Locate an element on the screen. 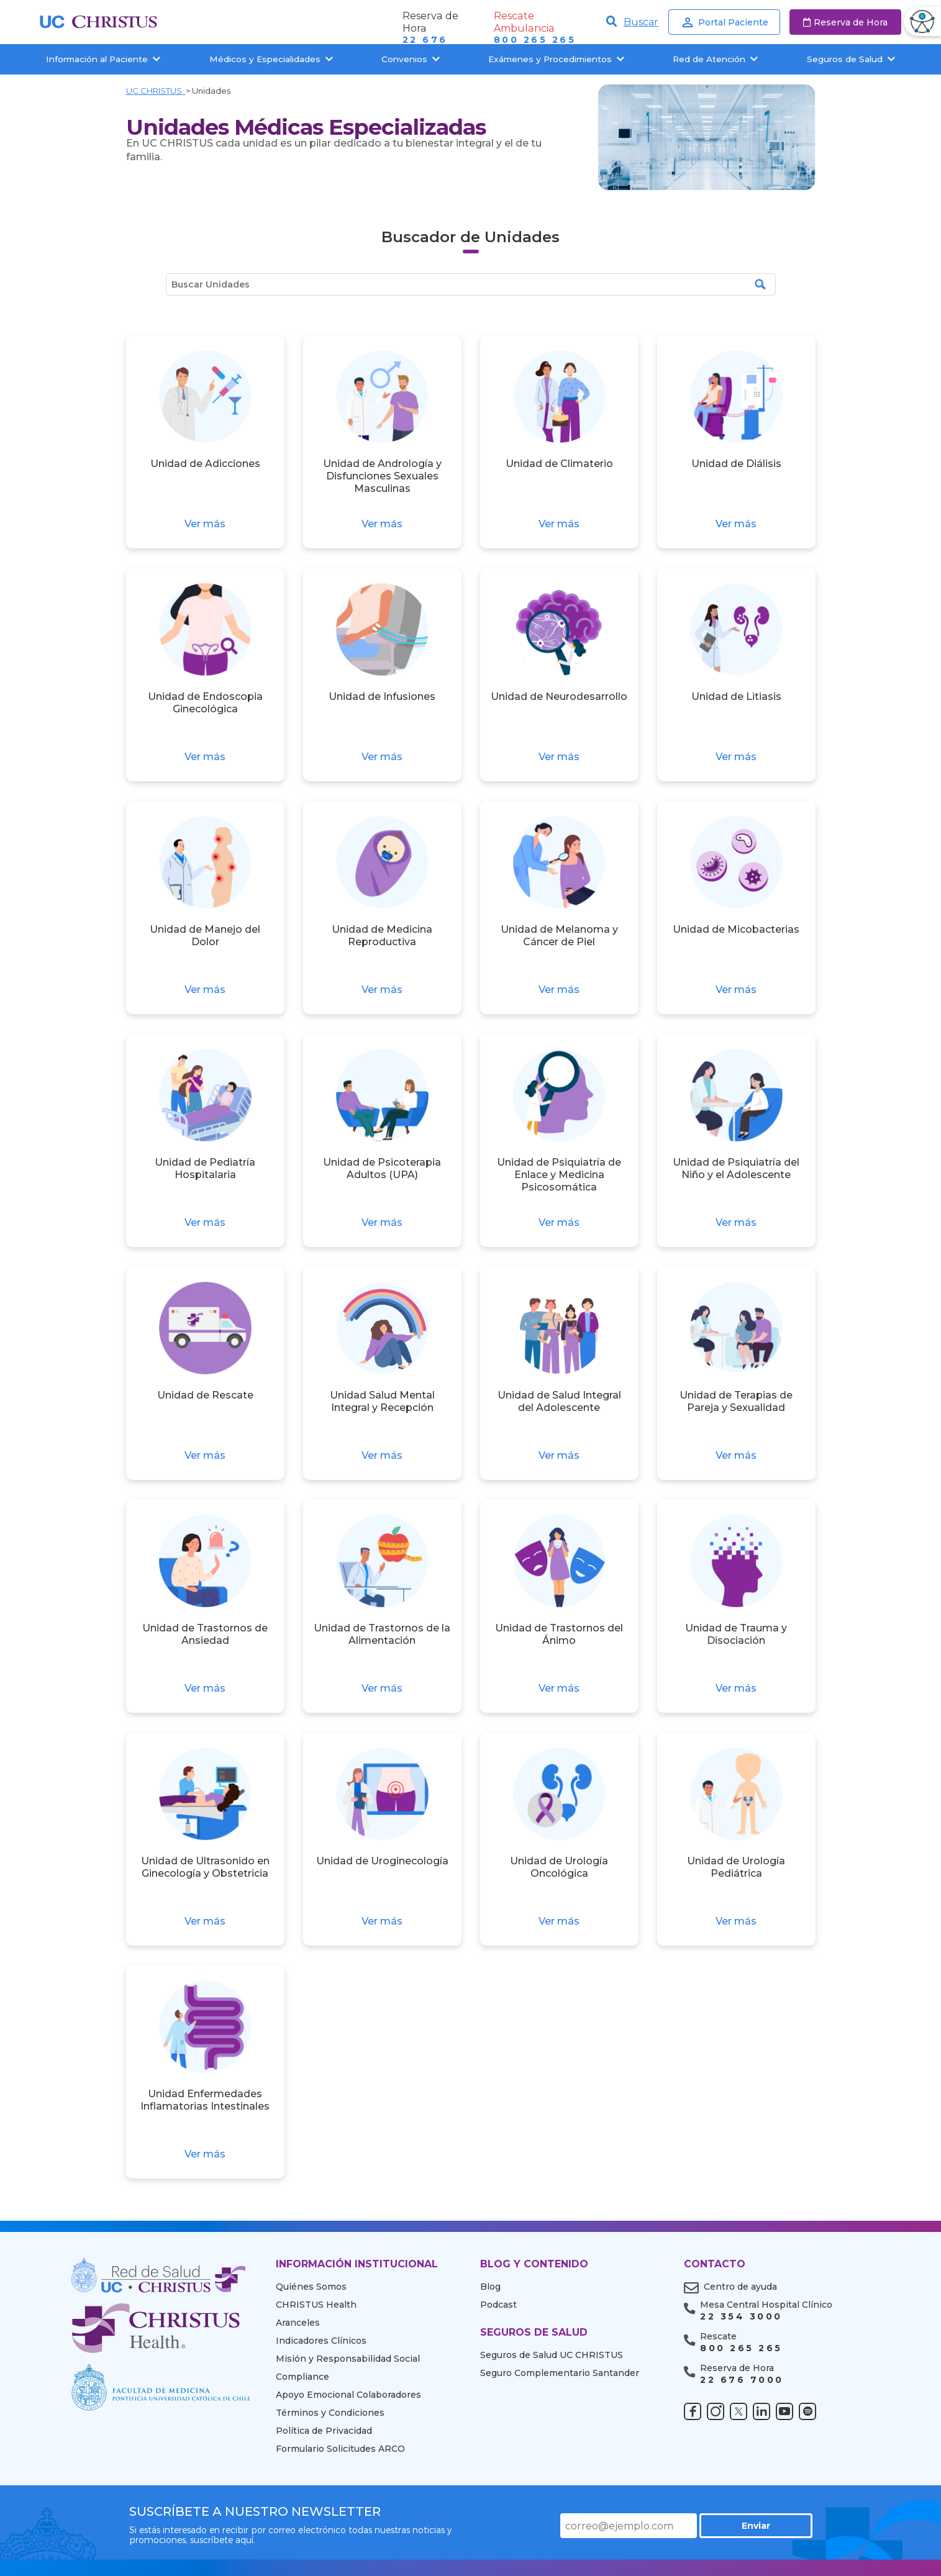 Image resolution: width=941 pixels, height=2576 pixels. Red de Atención [button] is located at coordinates (715, 59).